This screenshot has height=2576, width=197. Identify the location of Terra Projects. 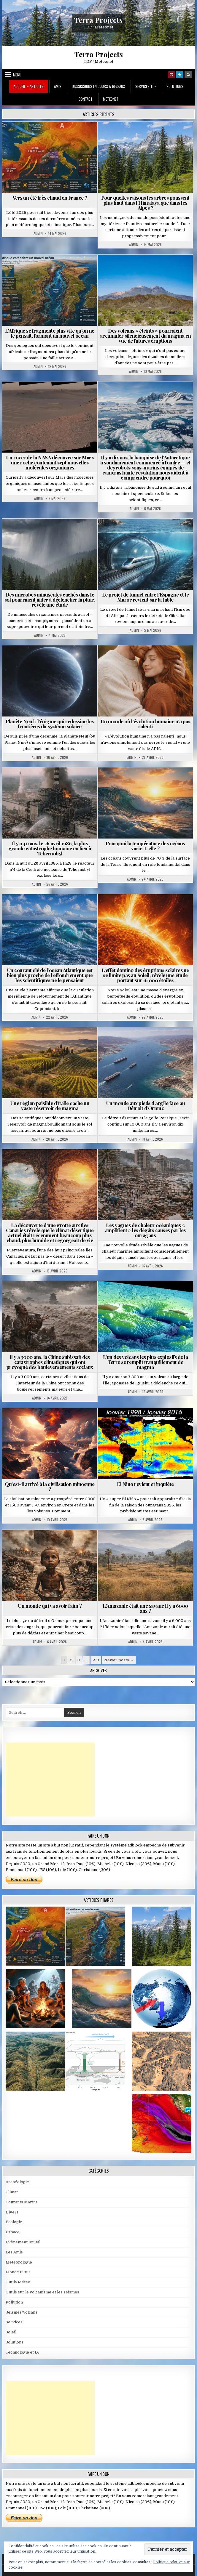
(98, 19).